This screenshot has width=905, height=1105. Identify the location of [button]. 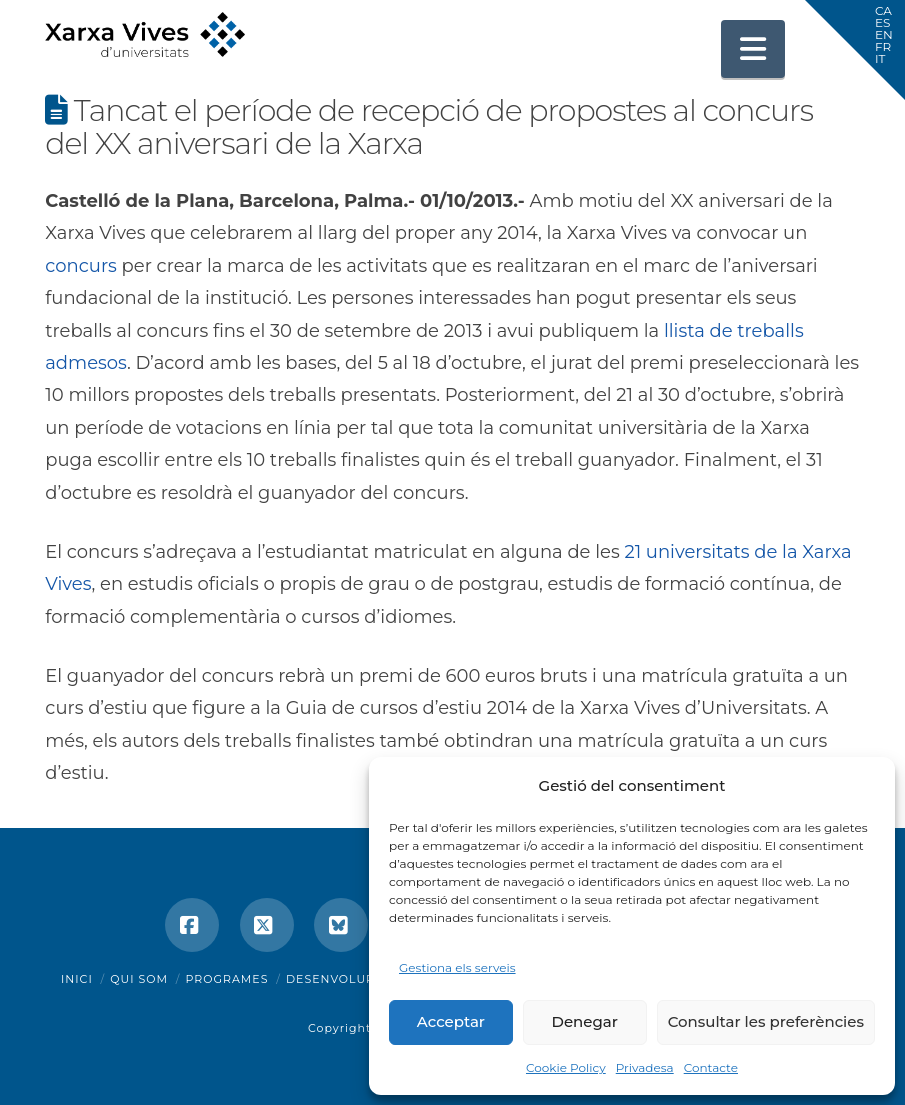
(753, 49).